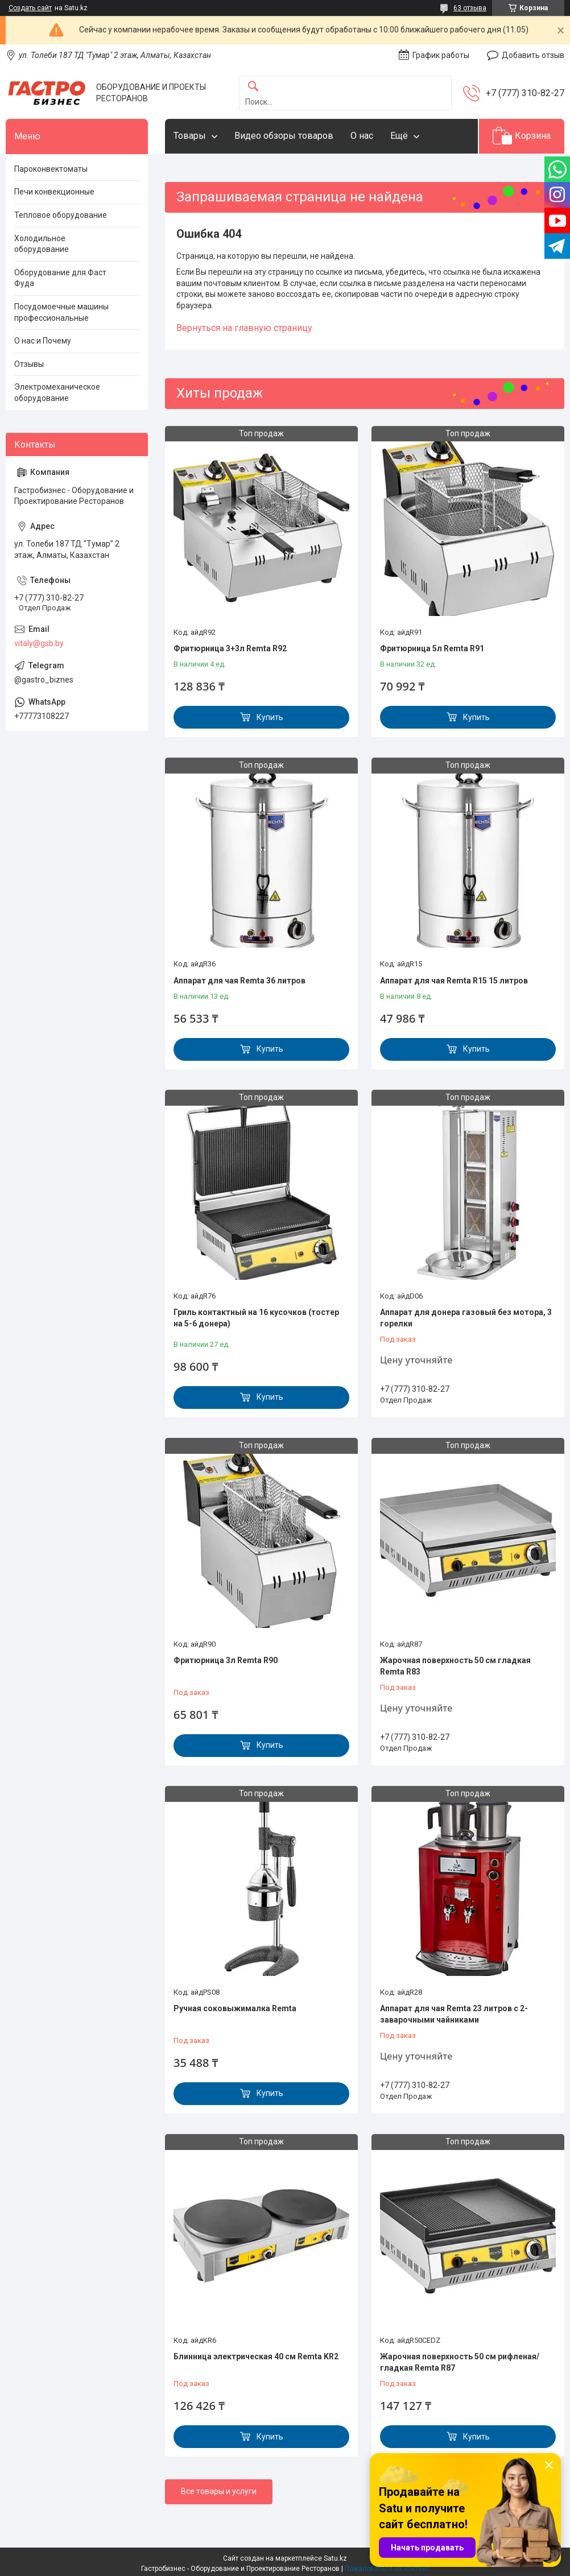 This screenshot has height=2576, width=570. What do you see at coordinates (190, 135) in the screenshot?
I see `Товары` at bounding box center [190, 135].